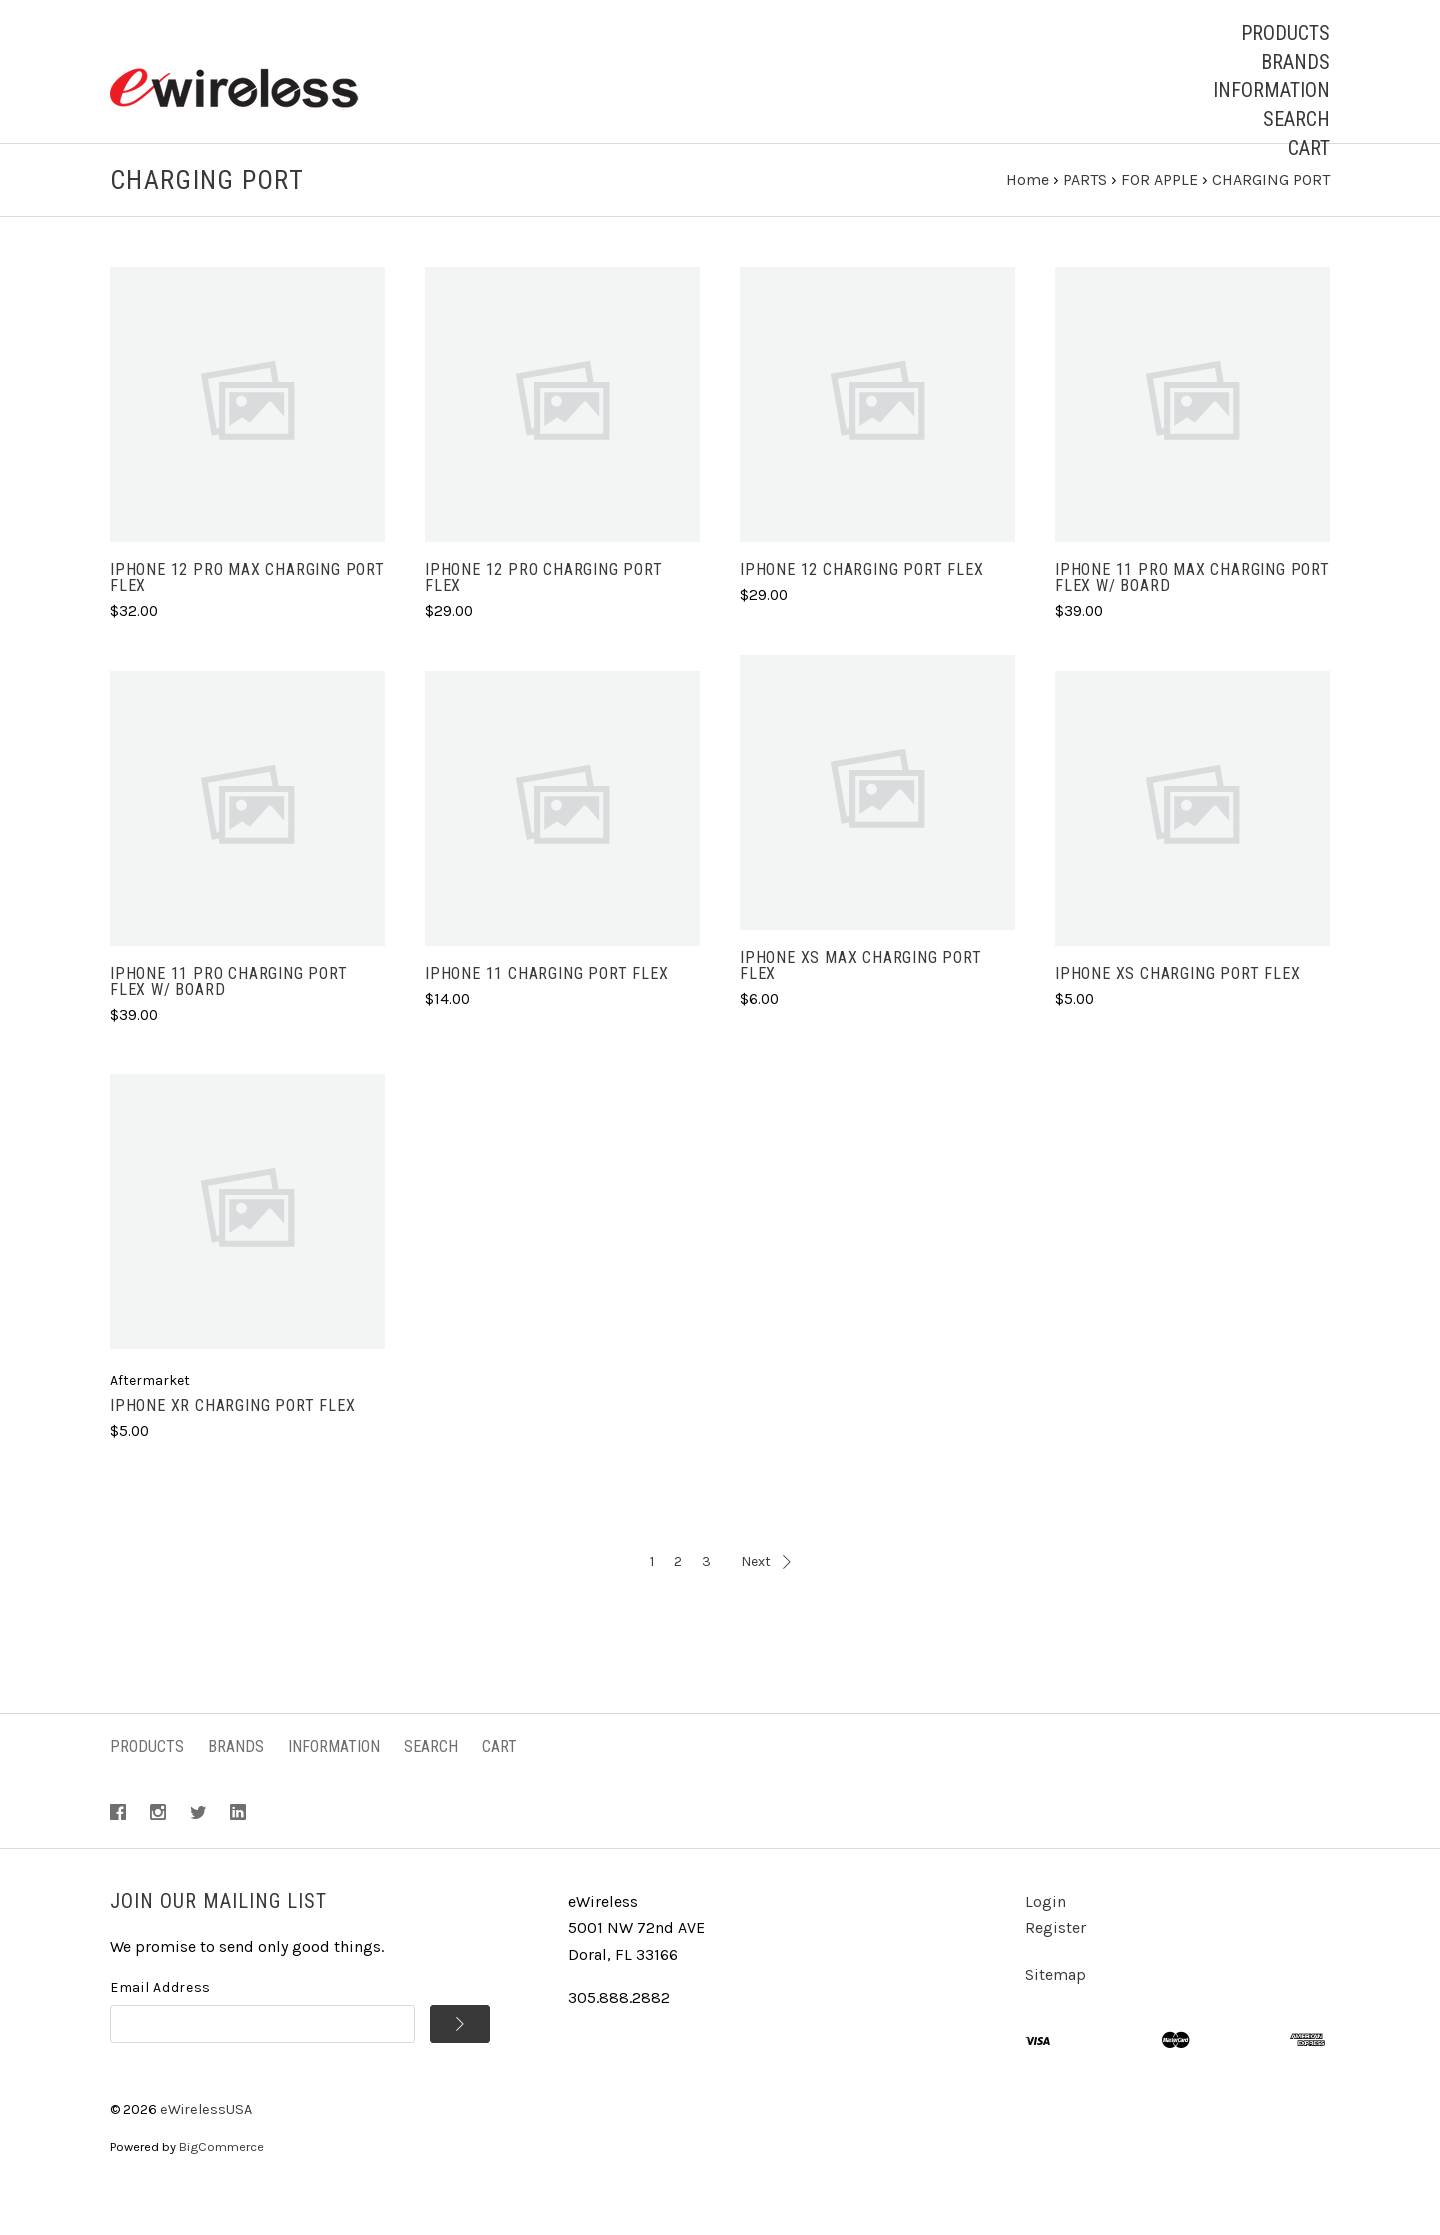 This screenshot has width=1440, height=2235. What do you see at coordinates (1285, 33) in the screenshot?
I see `Products` at bounding box center [1285, 33].